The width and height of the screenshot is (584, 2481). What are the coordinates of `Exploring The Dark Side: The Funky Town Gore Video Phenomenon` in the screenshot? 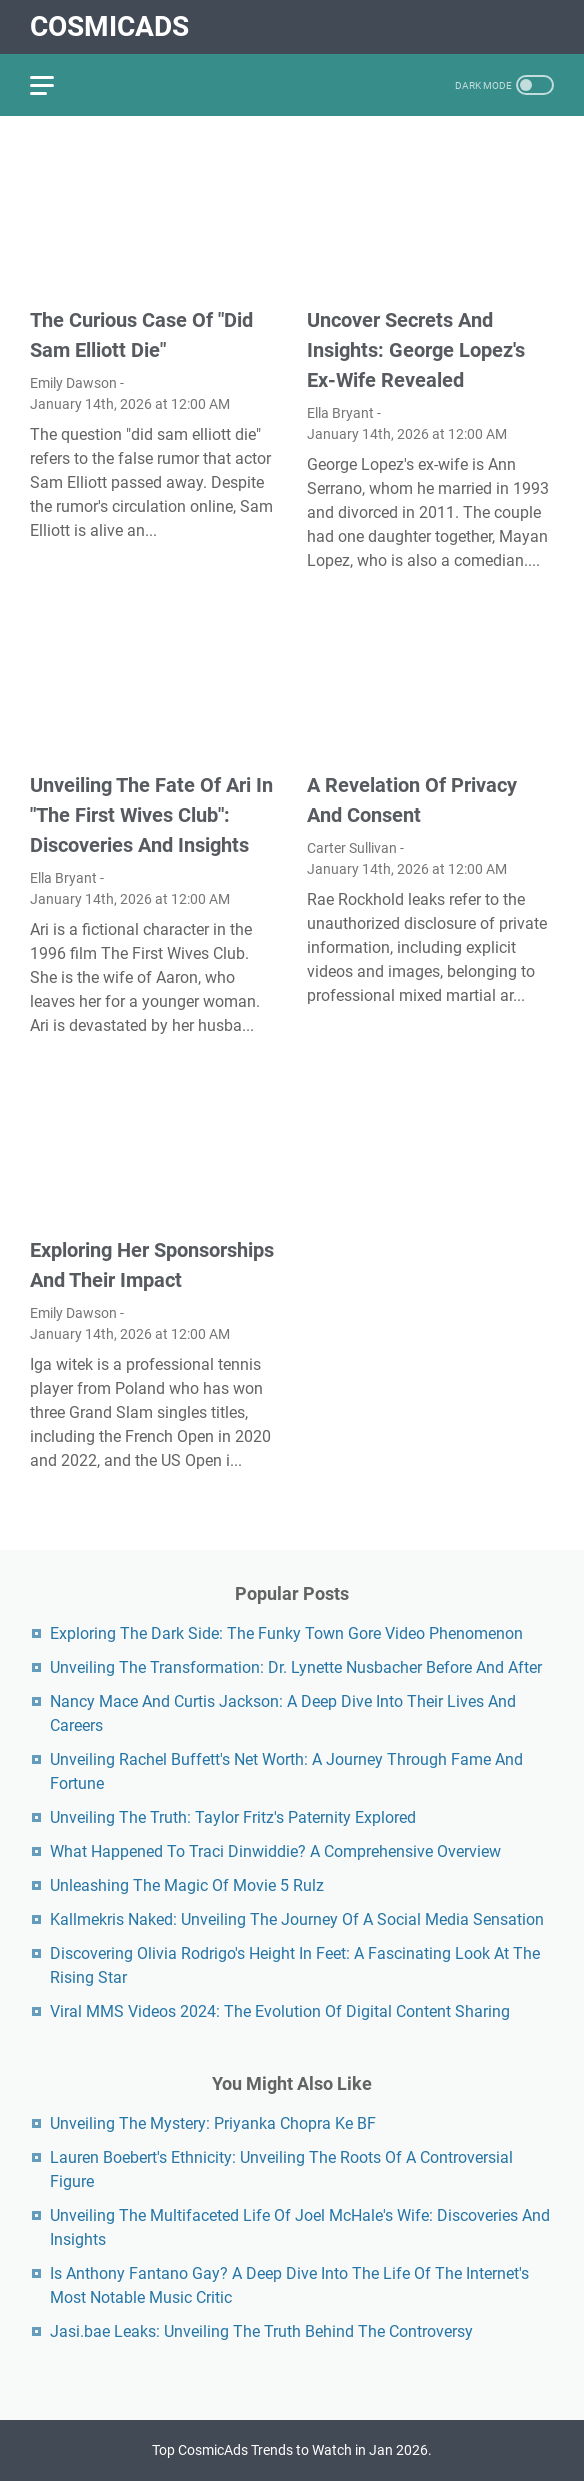 It's located at (286, 1633).